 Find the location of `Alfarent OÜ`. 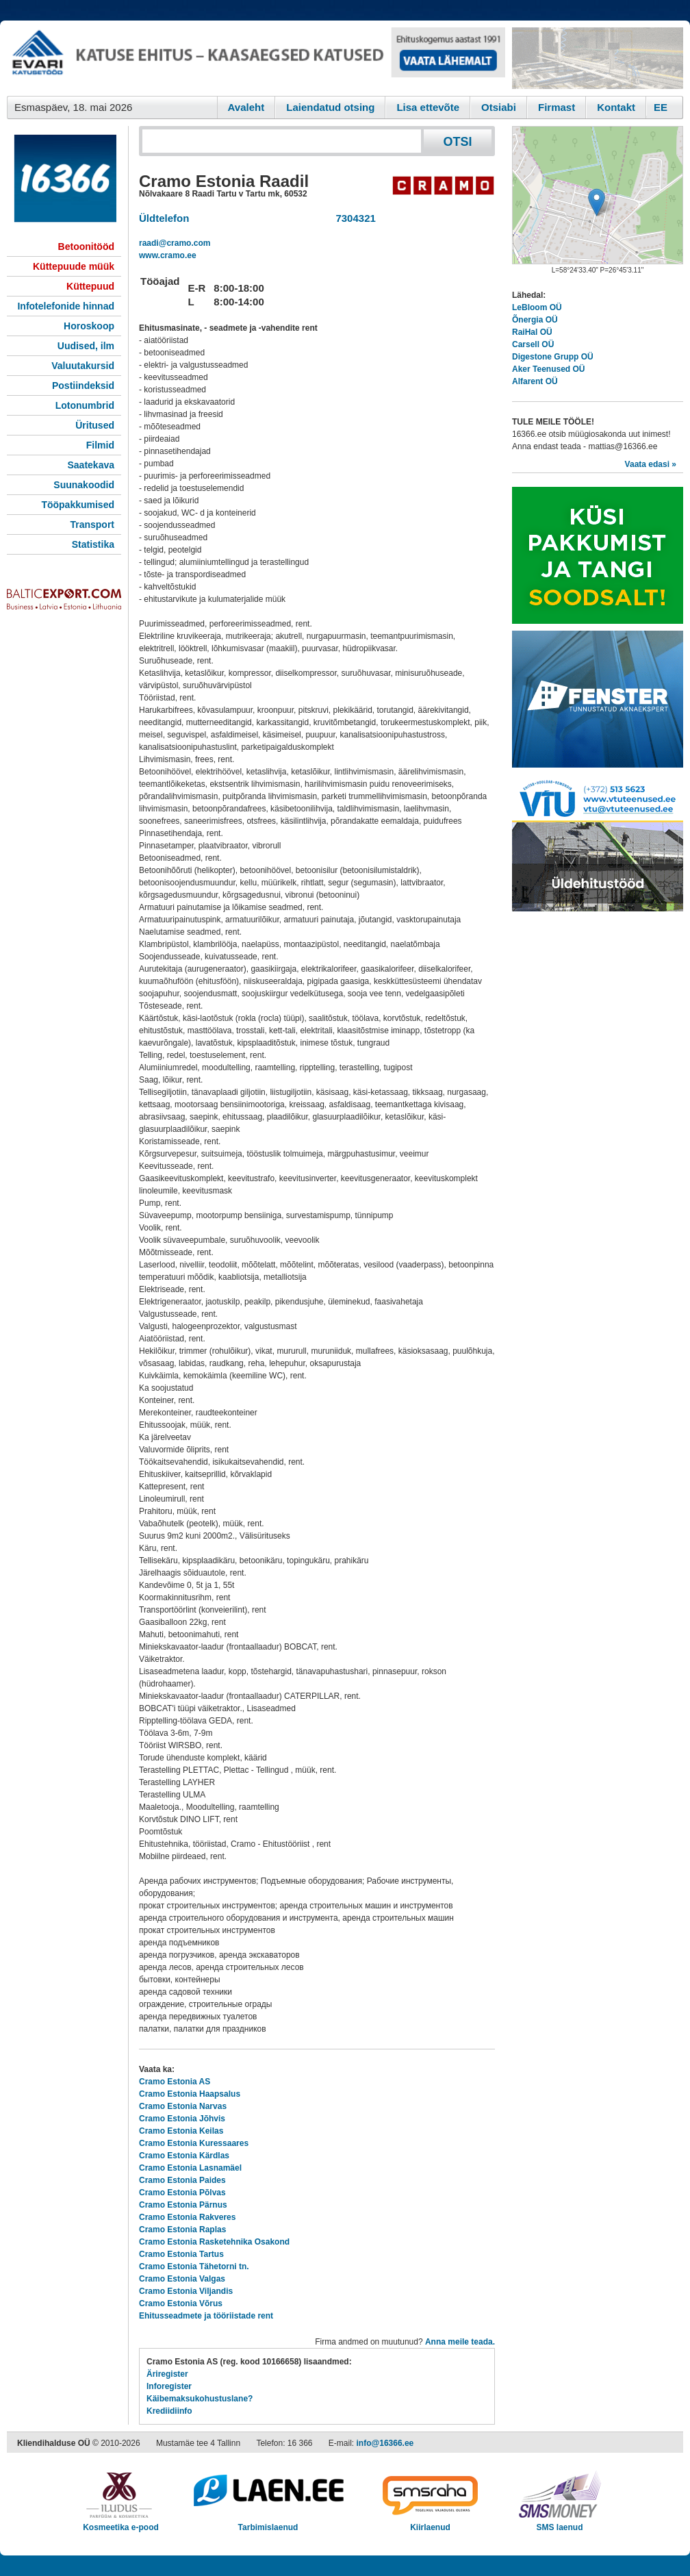

Alfarent OÜ is located at coordinates (535, 381).